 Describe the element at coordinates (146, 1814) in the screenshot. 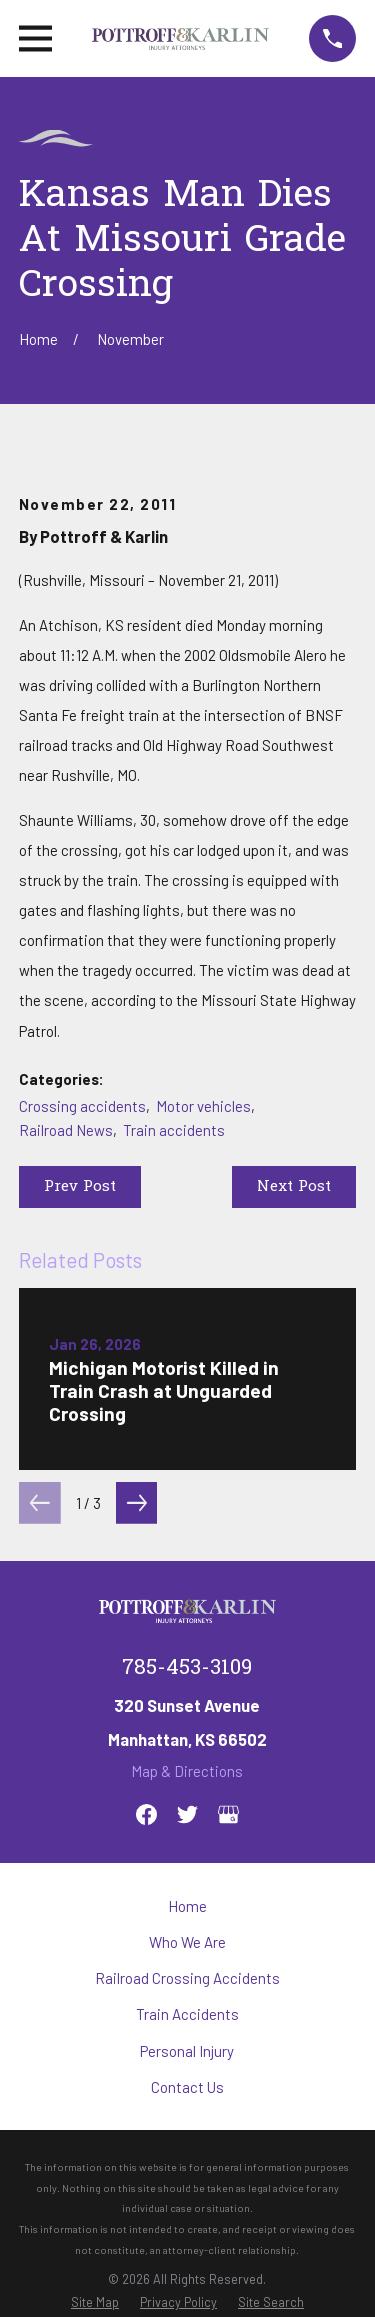

I see `[Facebook]` at that location.